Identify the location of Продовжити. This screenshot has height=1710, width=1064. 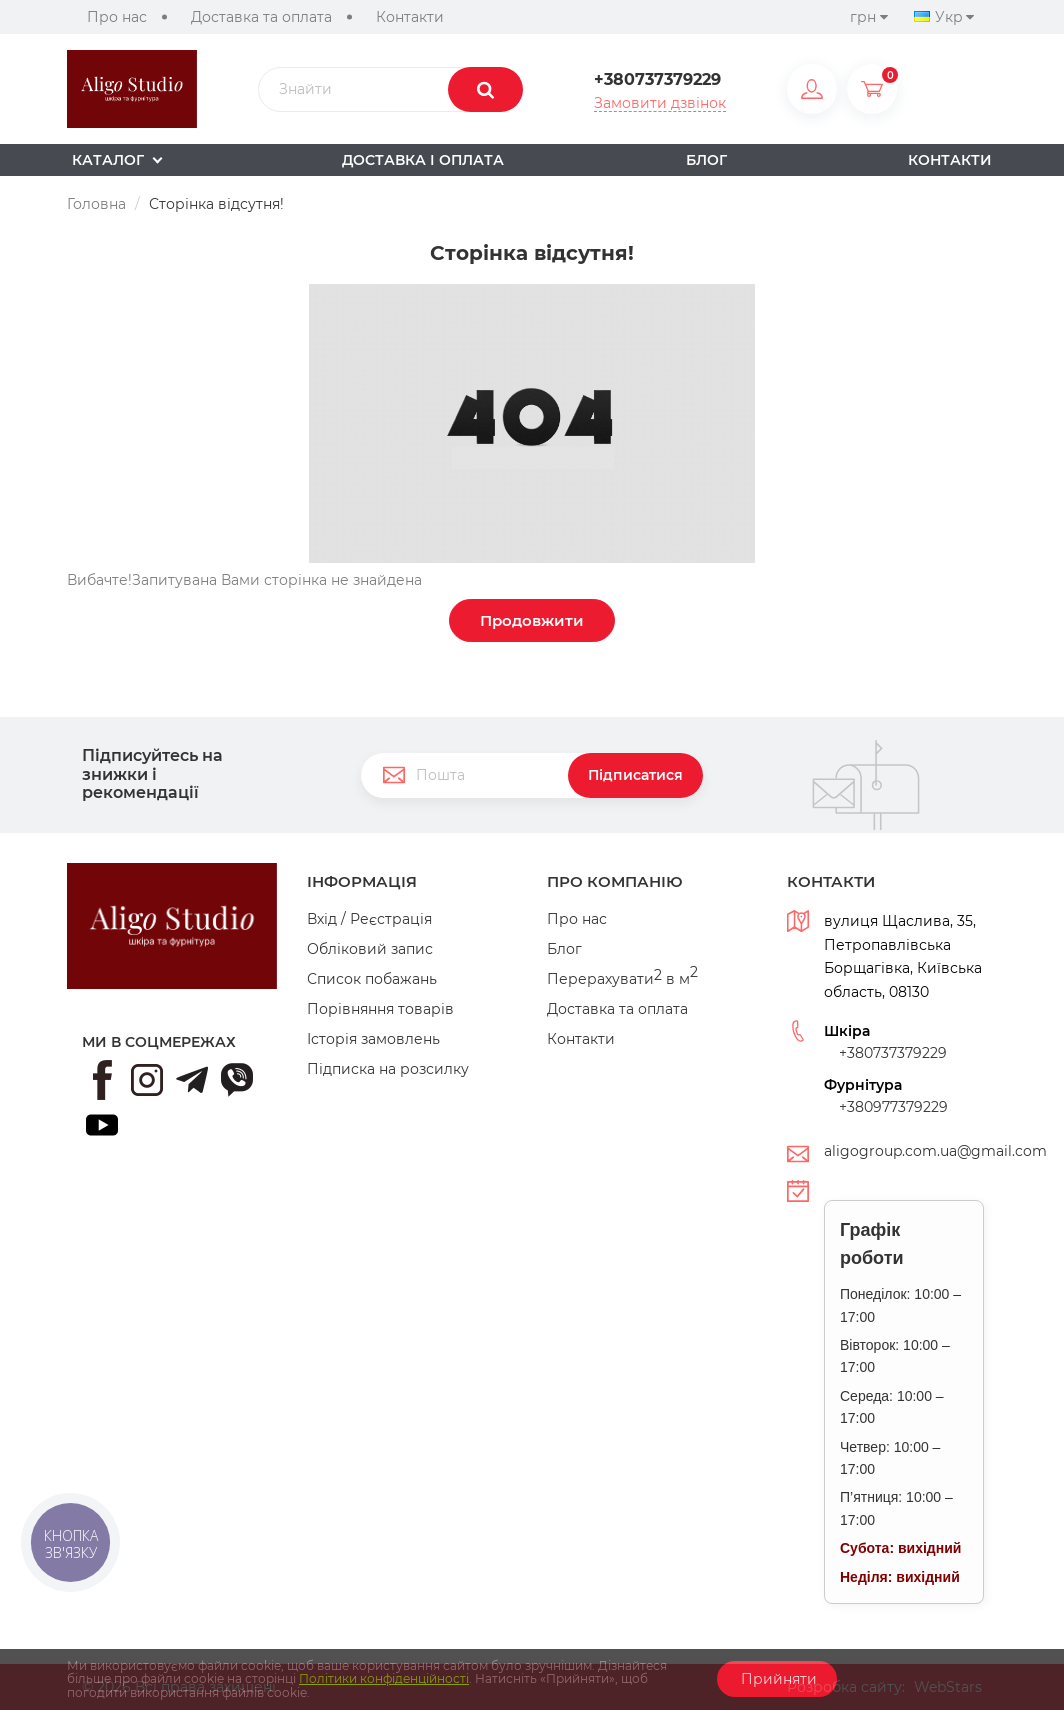
(532, 620).